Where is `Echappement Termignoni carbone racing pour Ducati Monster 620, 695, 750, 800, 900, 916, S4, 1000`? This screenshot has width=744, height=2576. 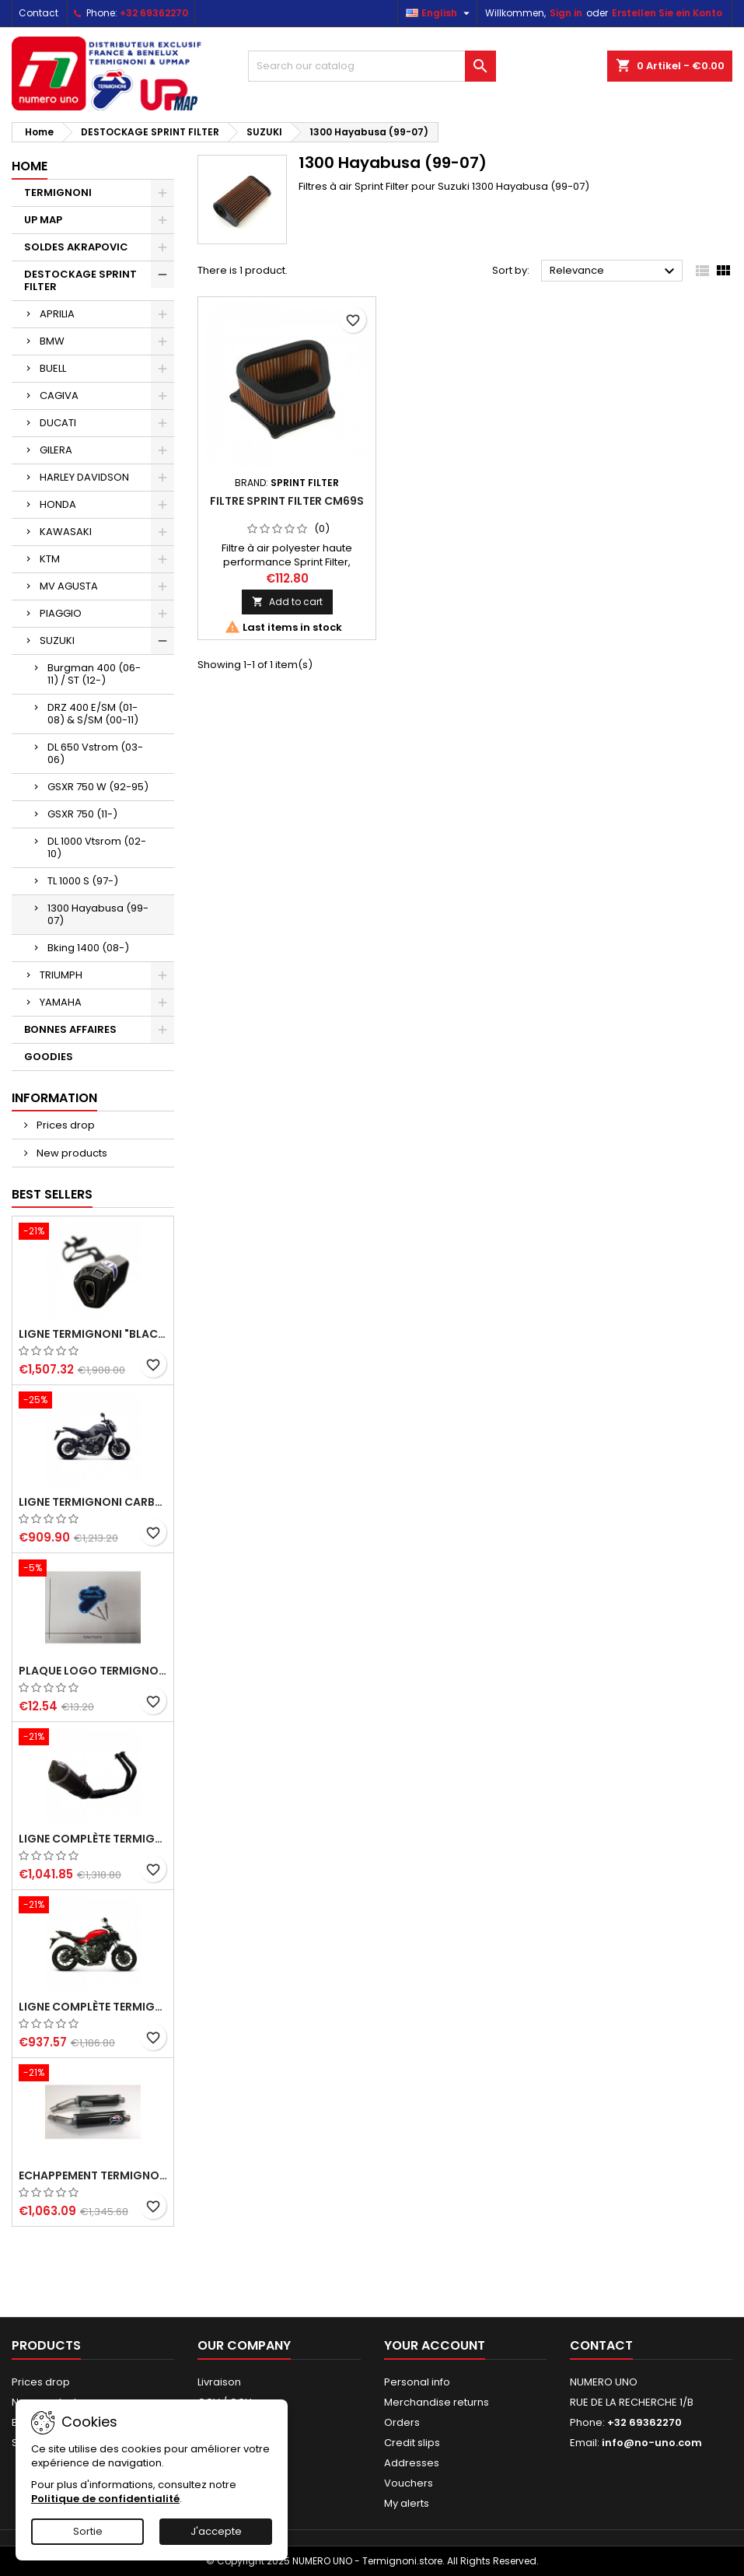 Echappement Termignoni carbone racing pour Ducati Monster 620, 695, 750, 800, 900, 916, S4, 1000 is located at coordinates (93, 2175).